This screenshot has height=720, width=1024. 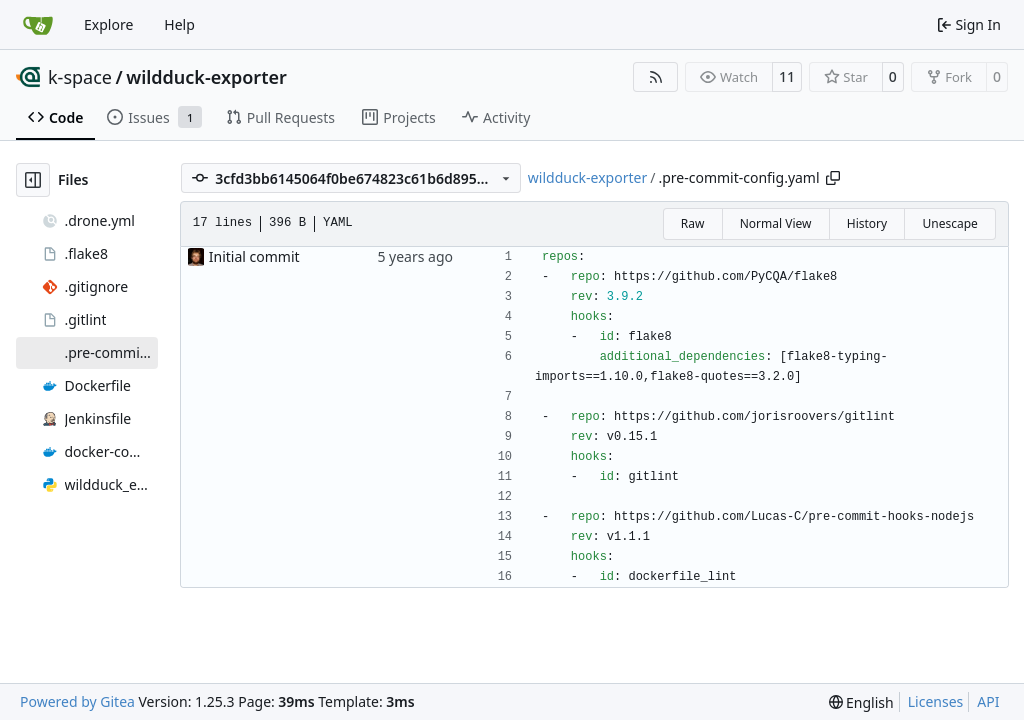 I want to click on Raw, so click(x=693, y=223).